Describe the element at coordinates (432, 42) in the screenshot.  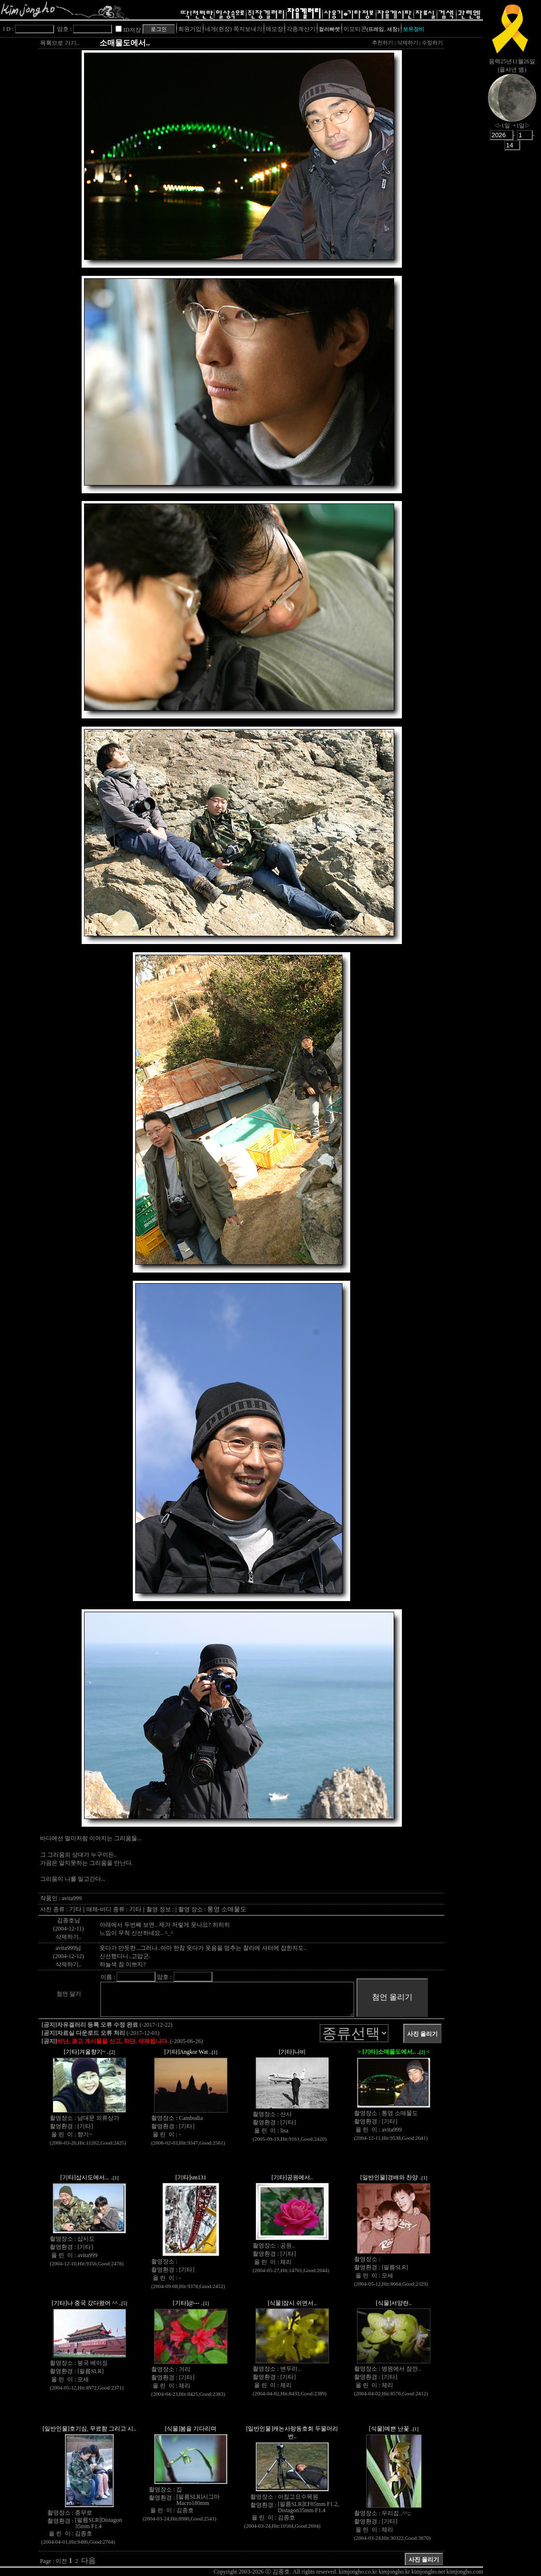
I see `수정하기` at that location.